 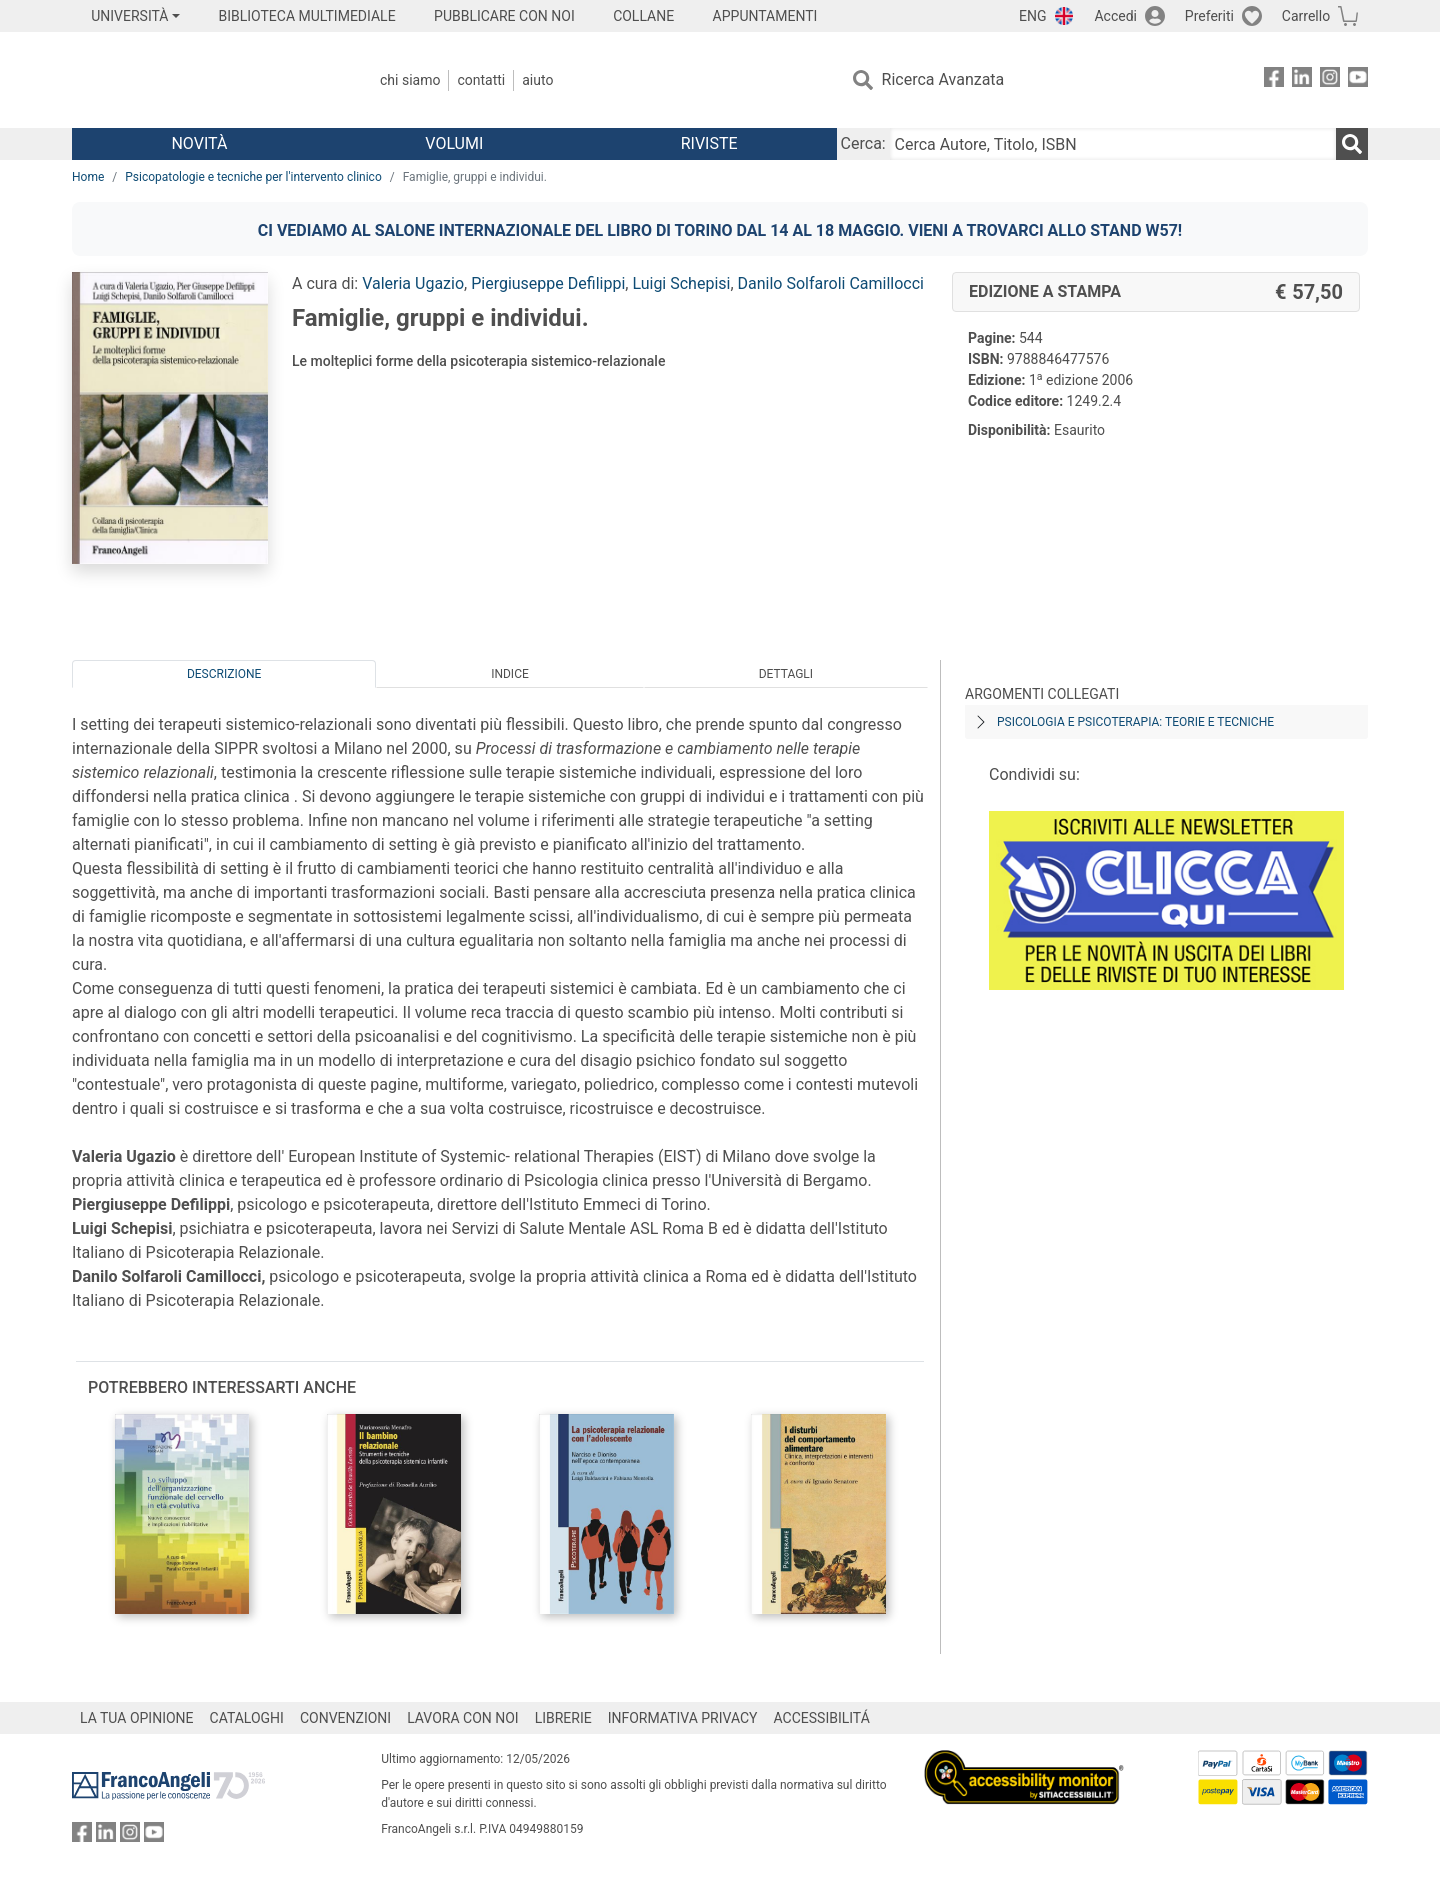 I want to click on Psicologia e psicoterapia: teorie e tecniche, so click(x=1135, y=722).